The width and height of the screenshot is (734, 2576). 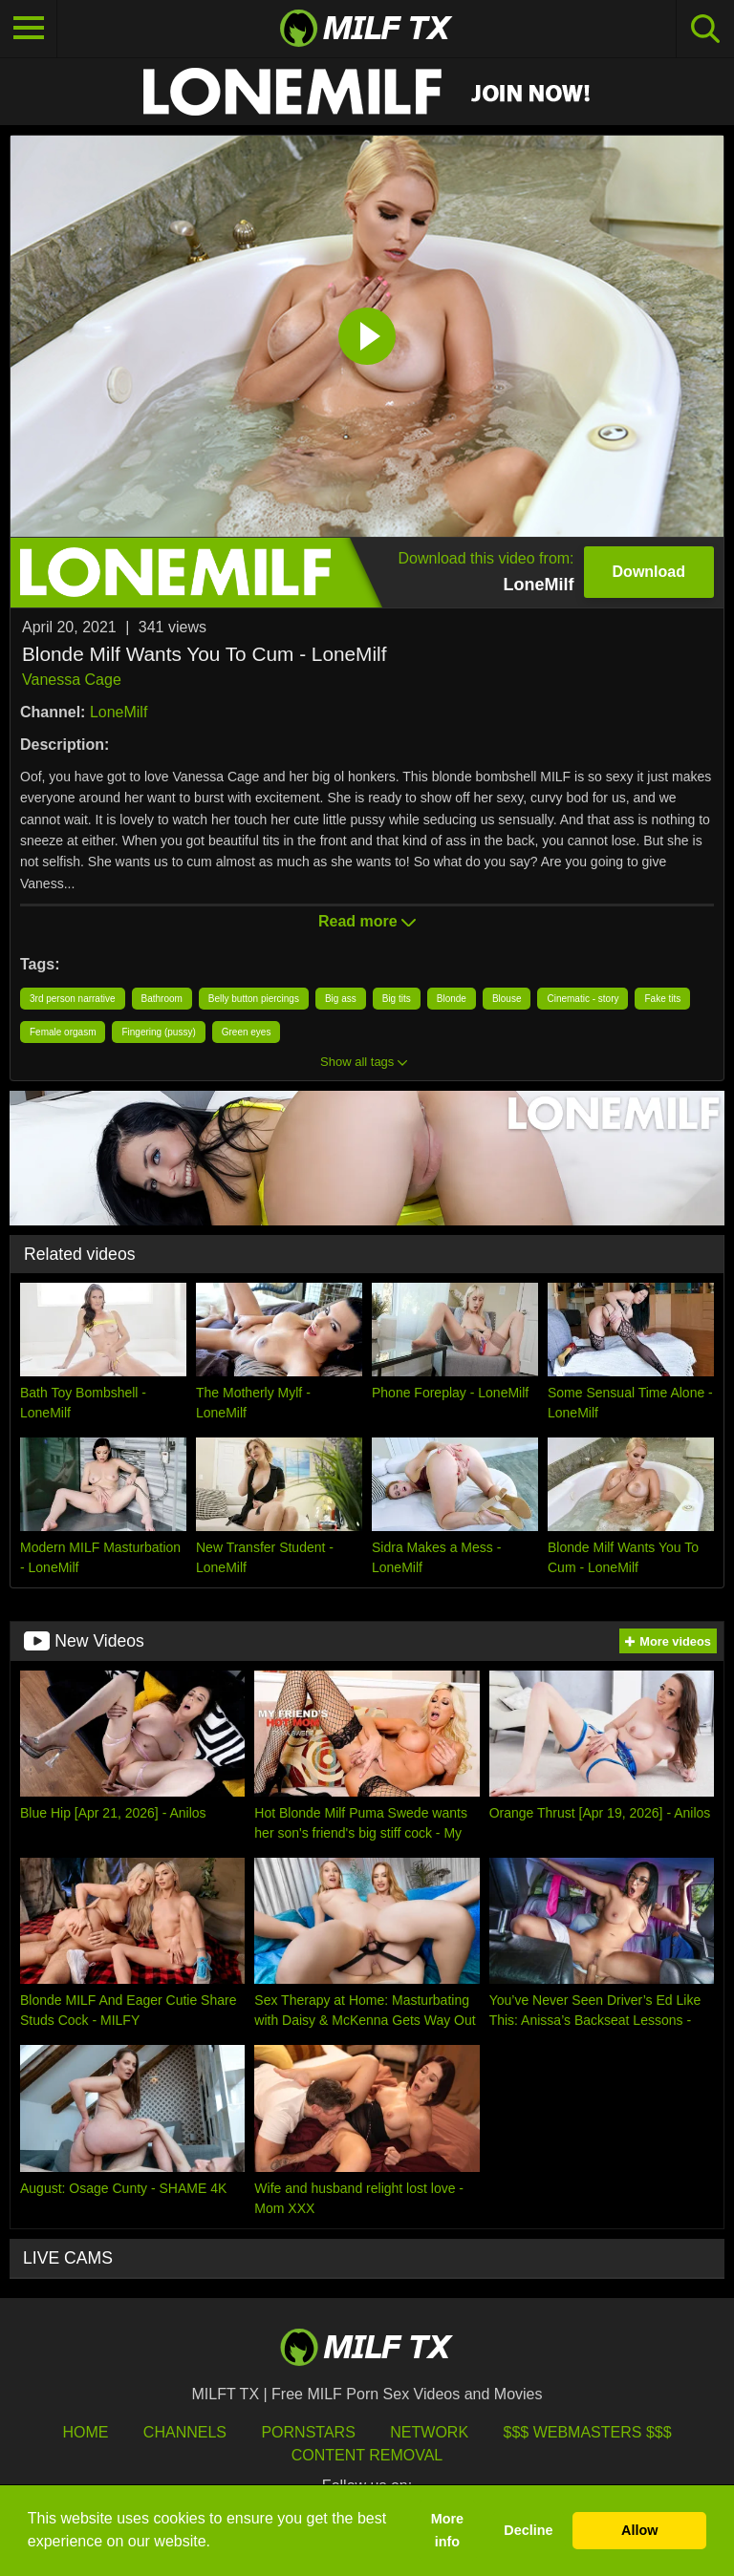 I want to click on More info [button], so click(x=447, y=2530).